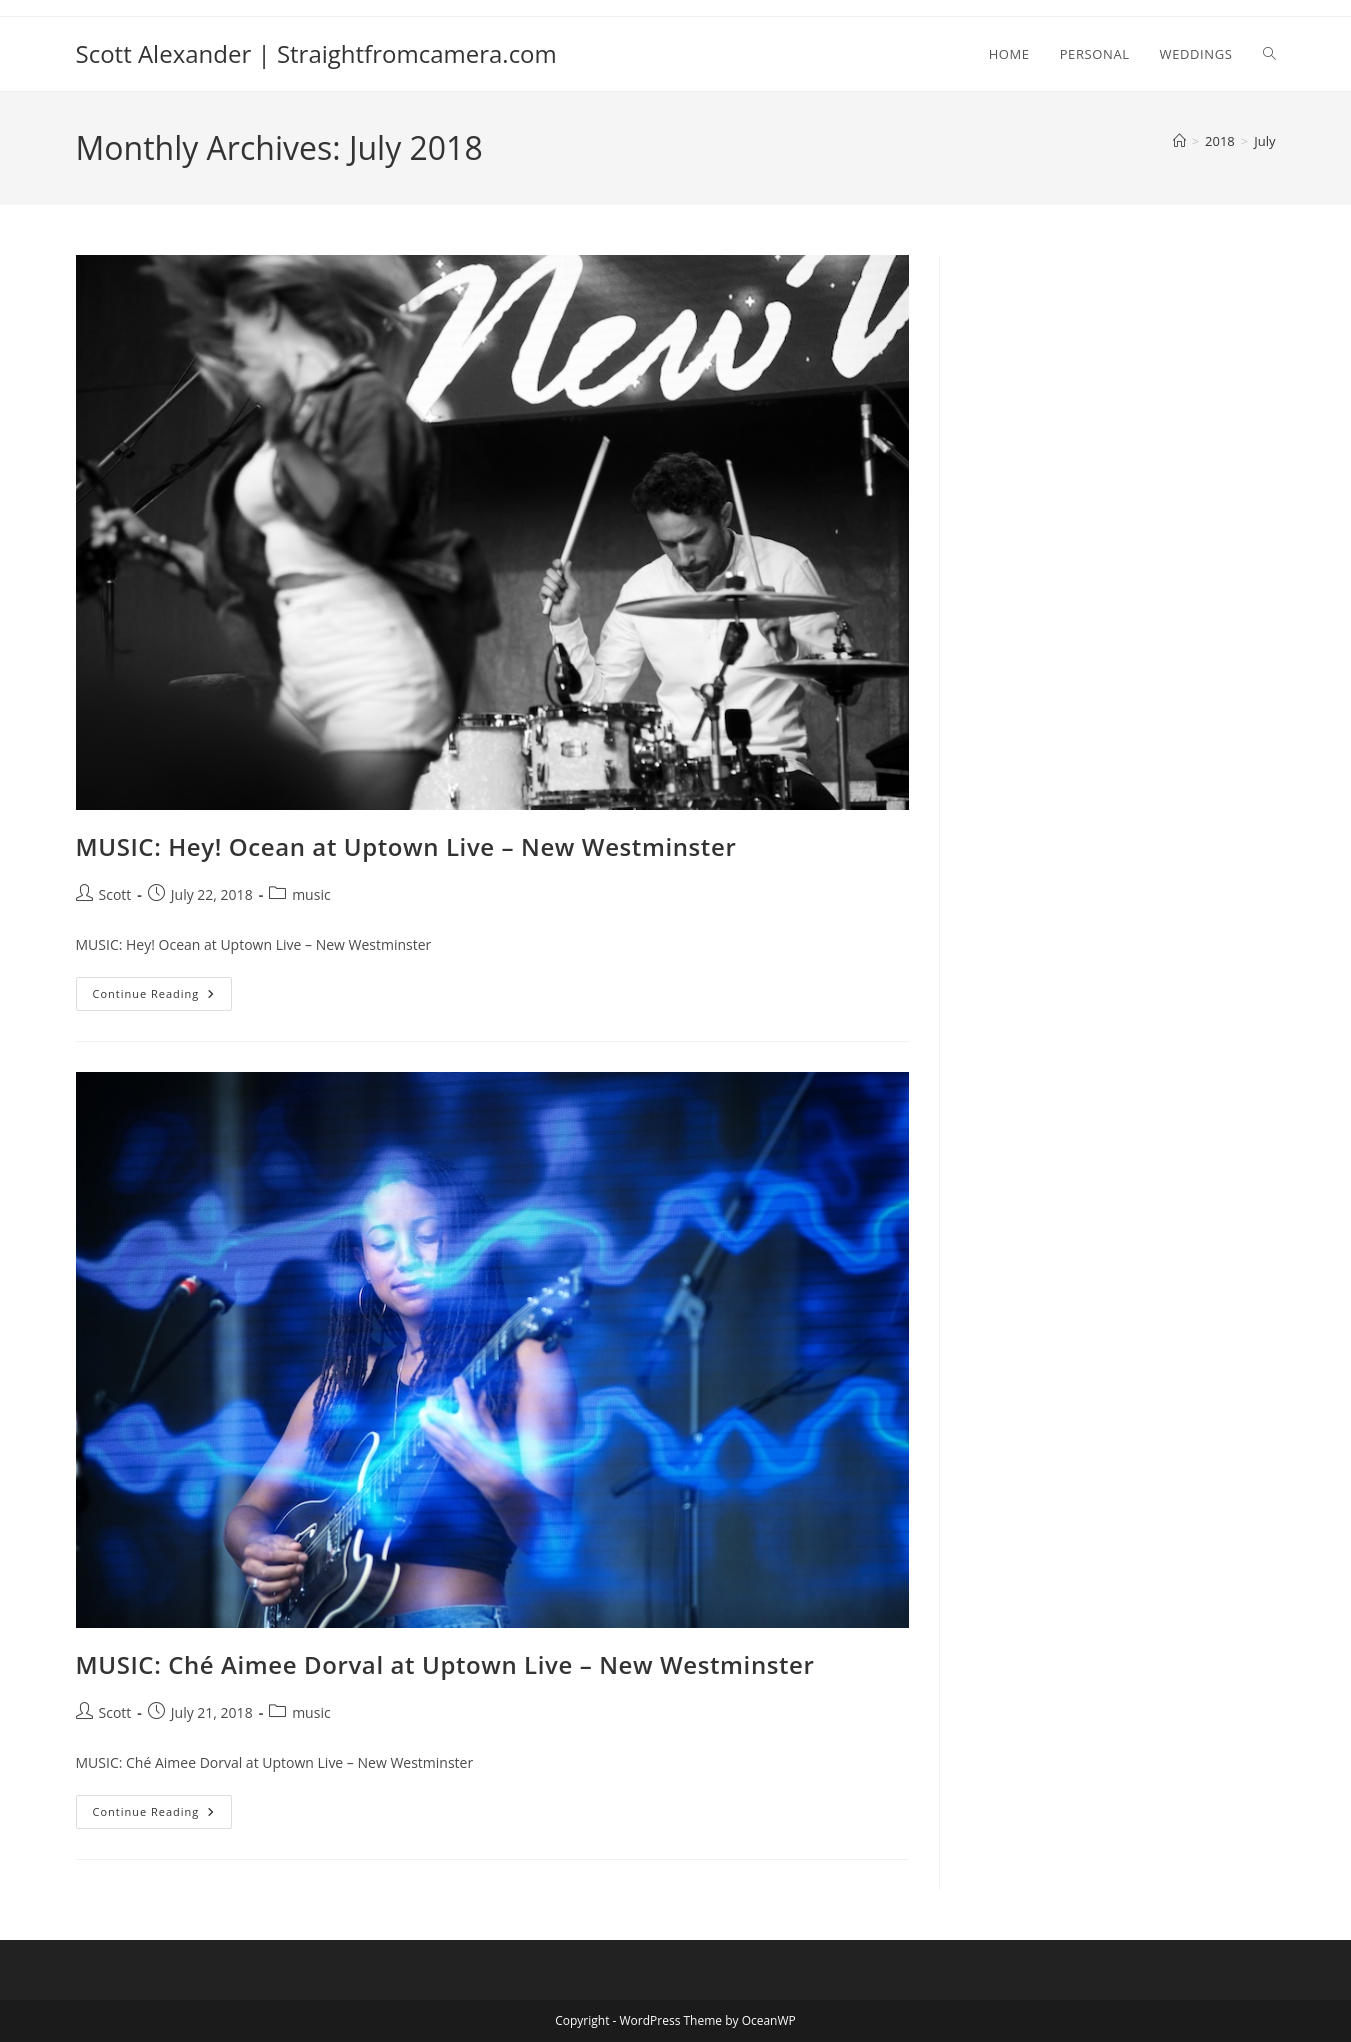 The image size is (1351, 2042). What do you see at coordinates (311, 894) in the screenshot?
I see `music` at bounding box center [311, 894].